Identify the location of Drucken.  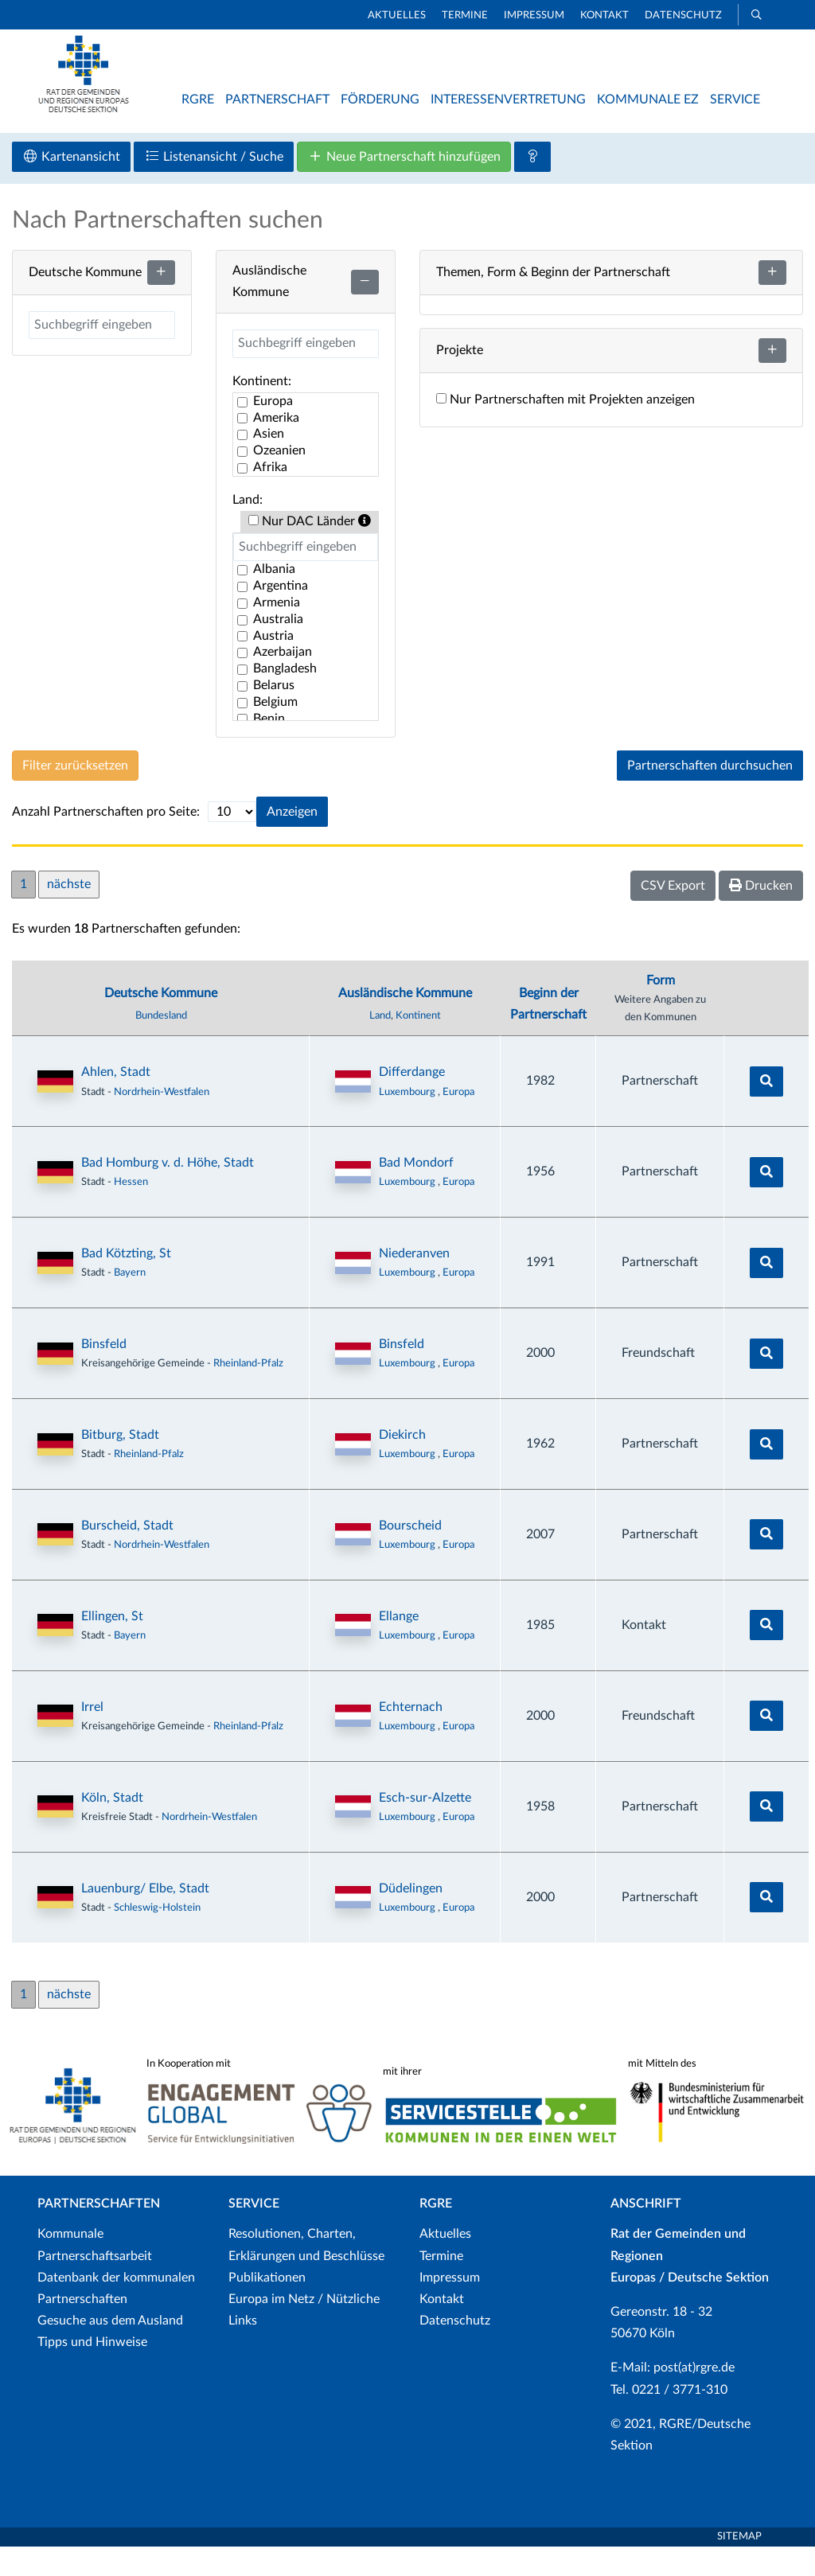
(761, 915).